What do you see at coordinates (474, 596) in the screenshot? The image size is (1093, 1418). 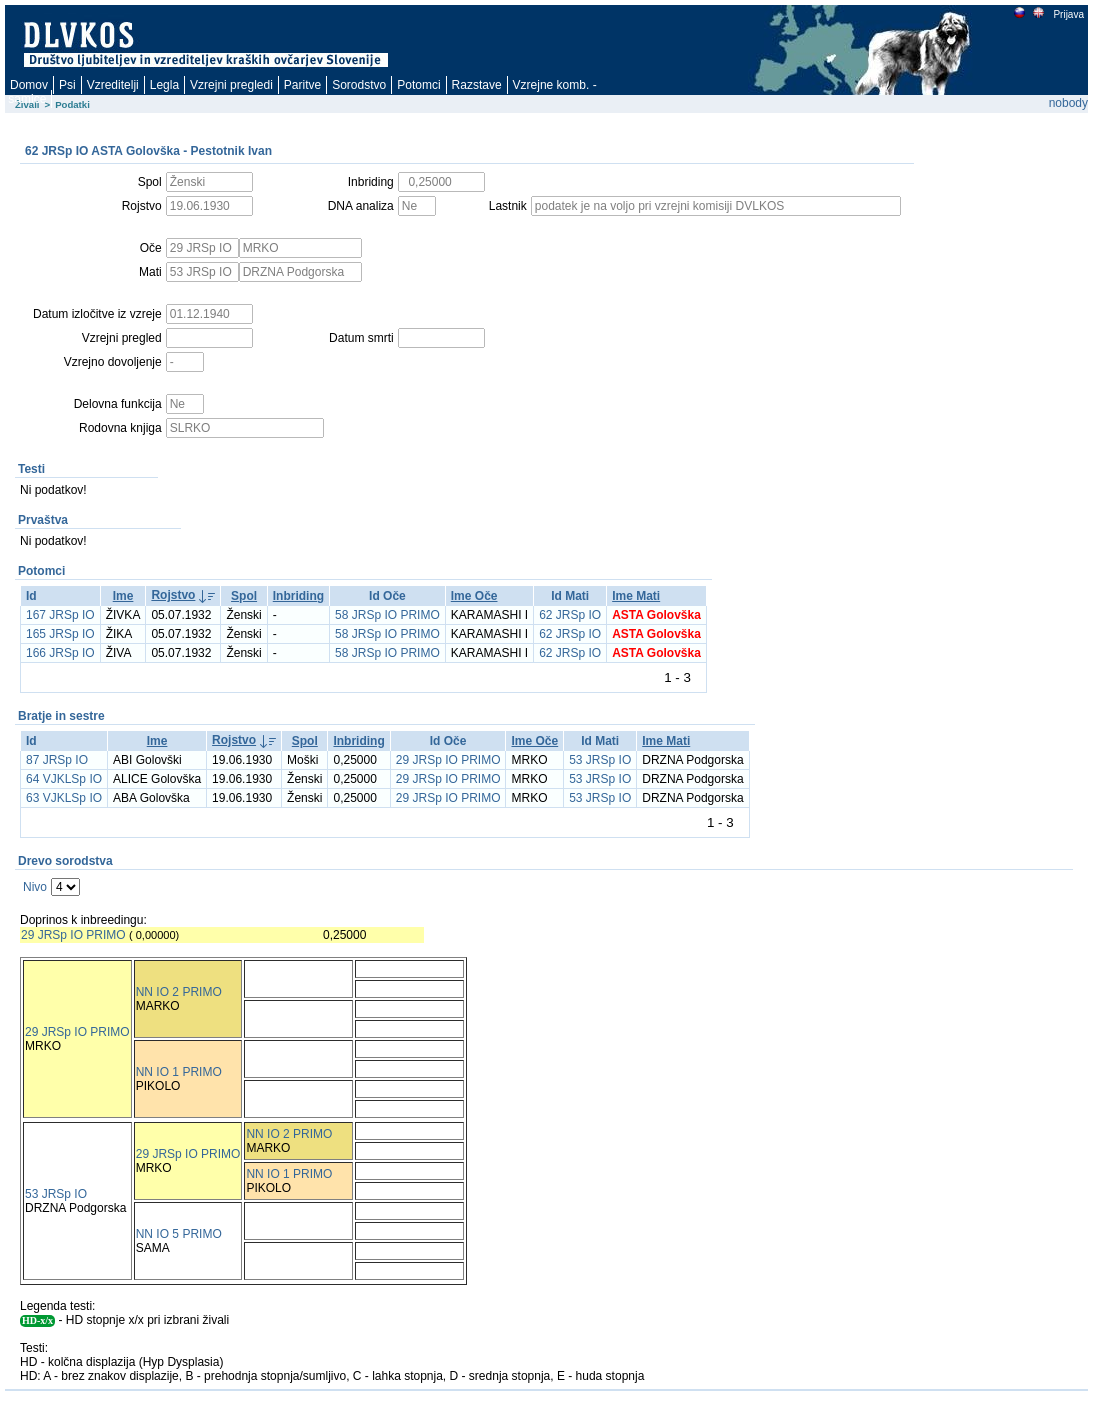 I see `Ime Oče` at bounding box center [474, 596].